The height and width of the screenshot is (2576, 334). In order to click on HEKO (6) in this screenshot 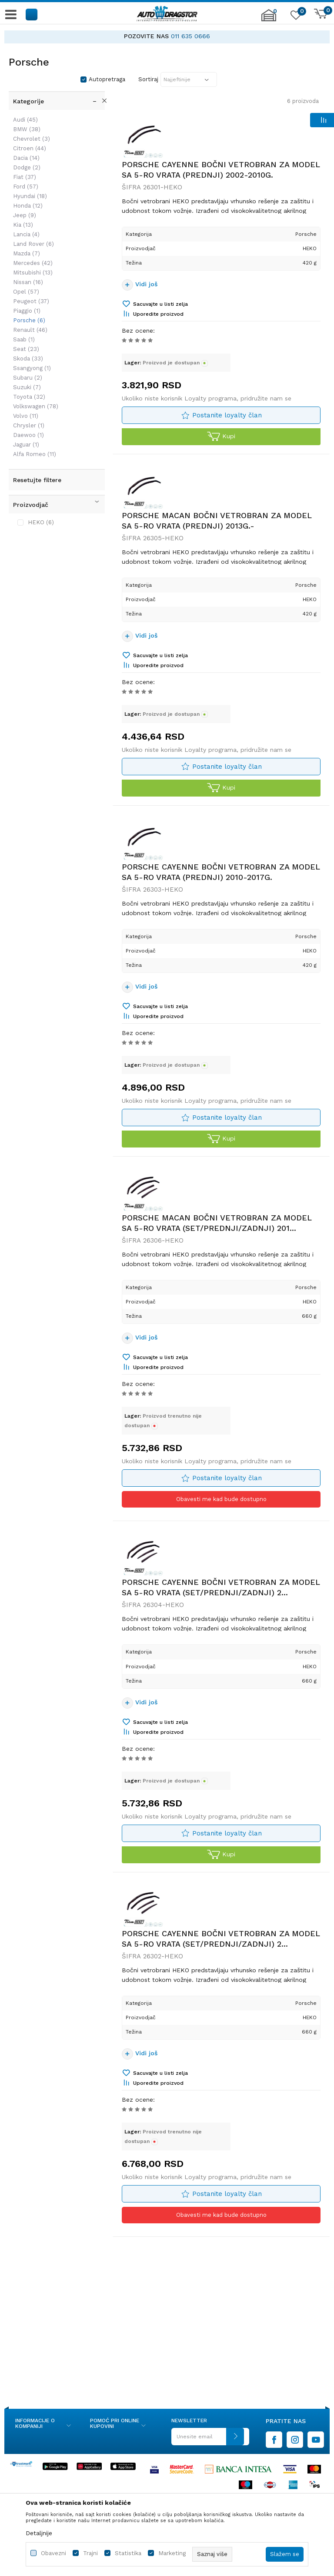, I will do `click(41, 522)`.